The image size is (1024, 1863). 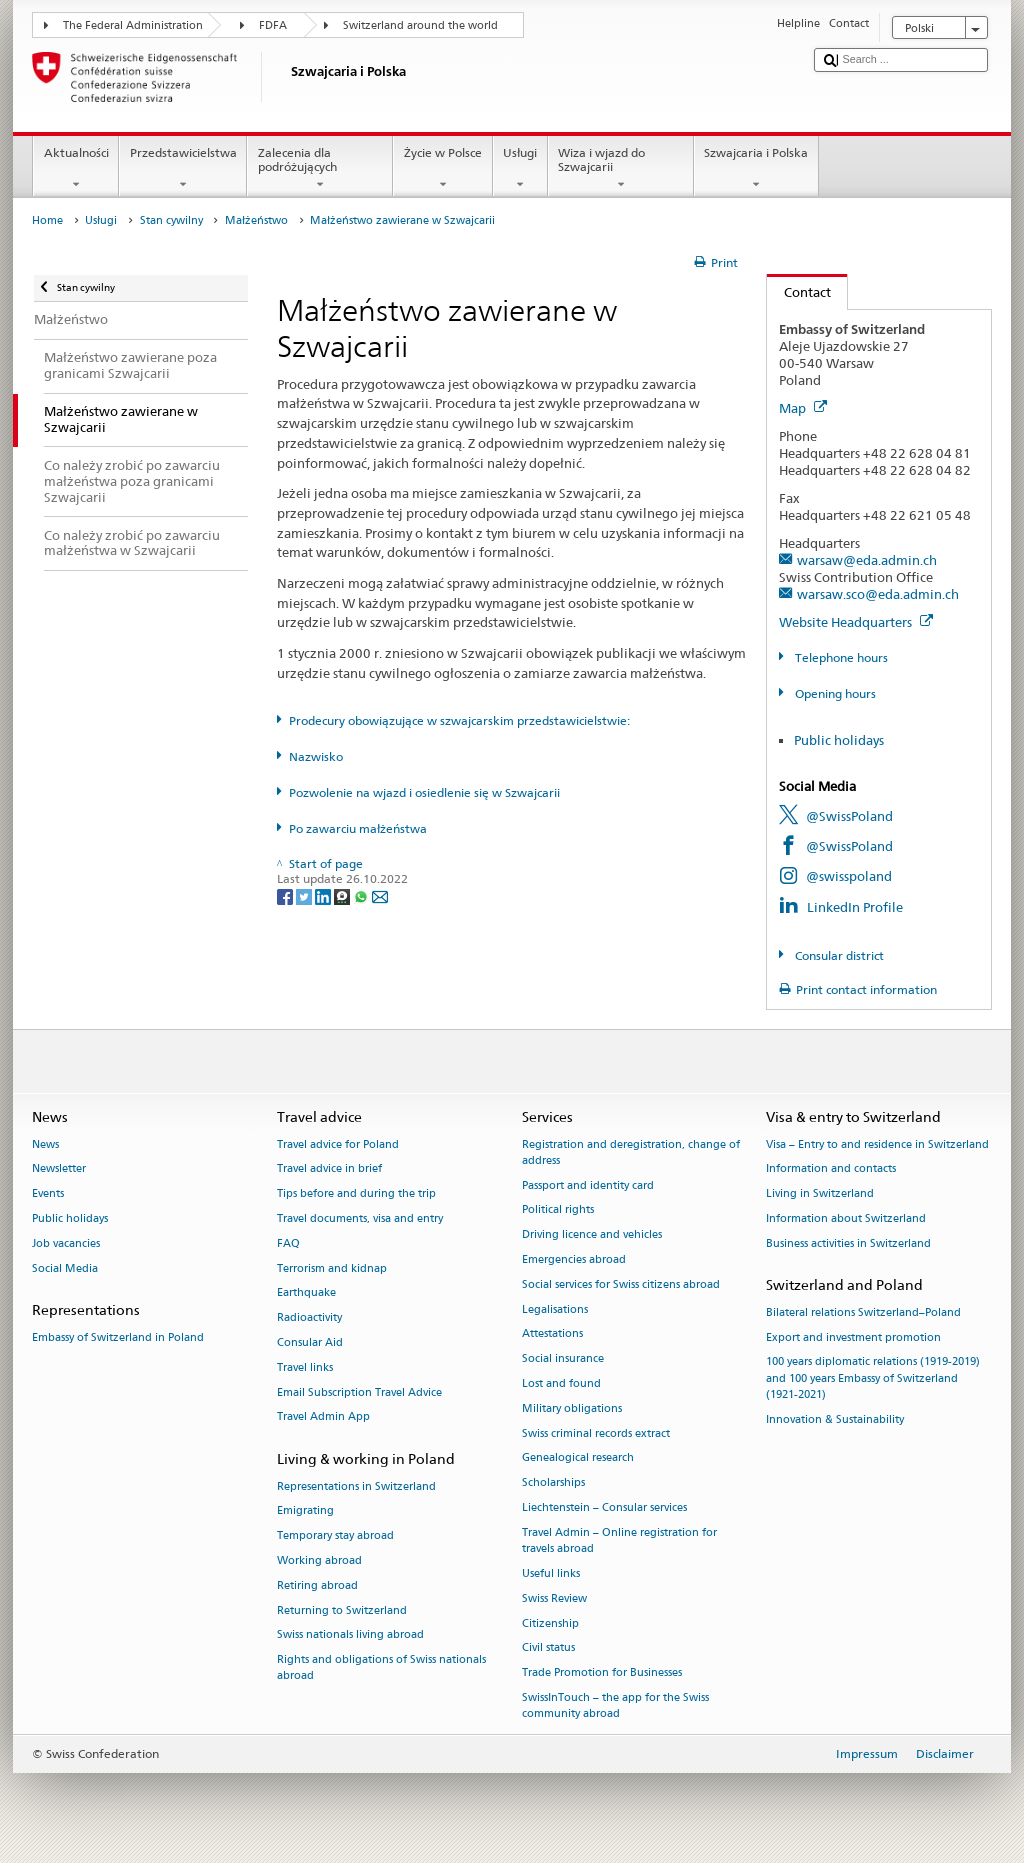 I want to click on Travel advice in brief, so click(x=329, y=1169).